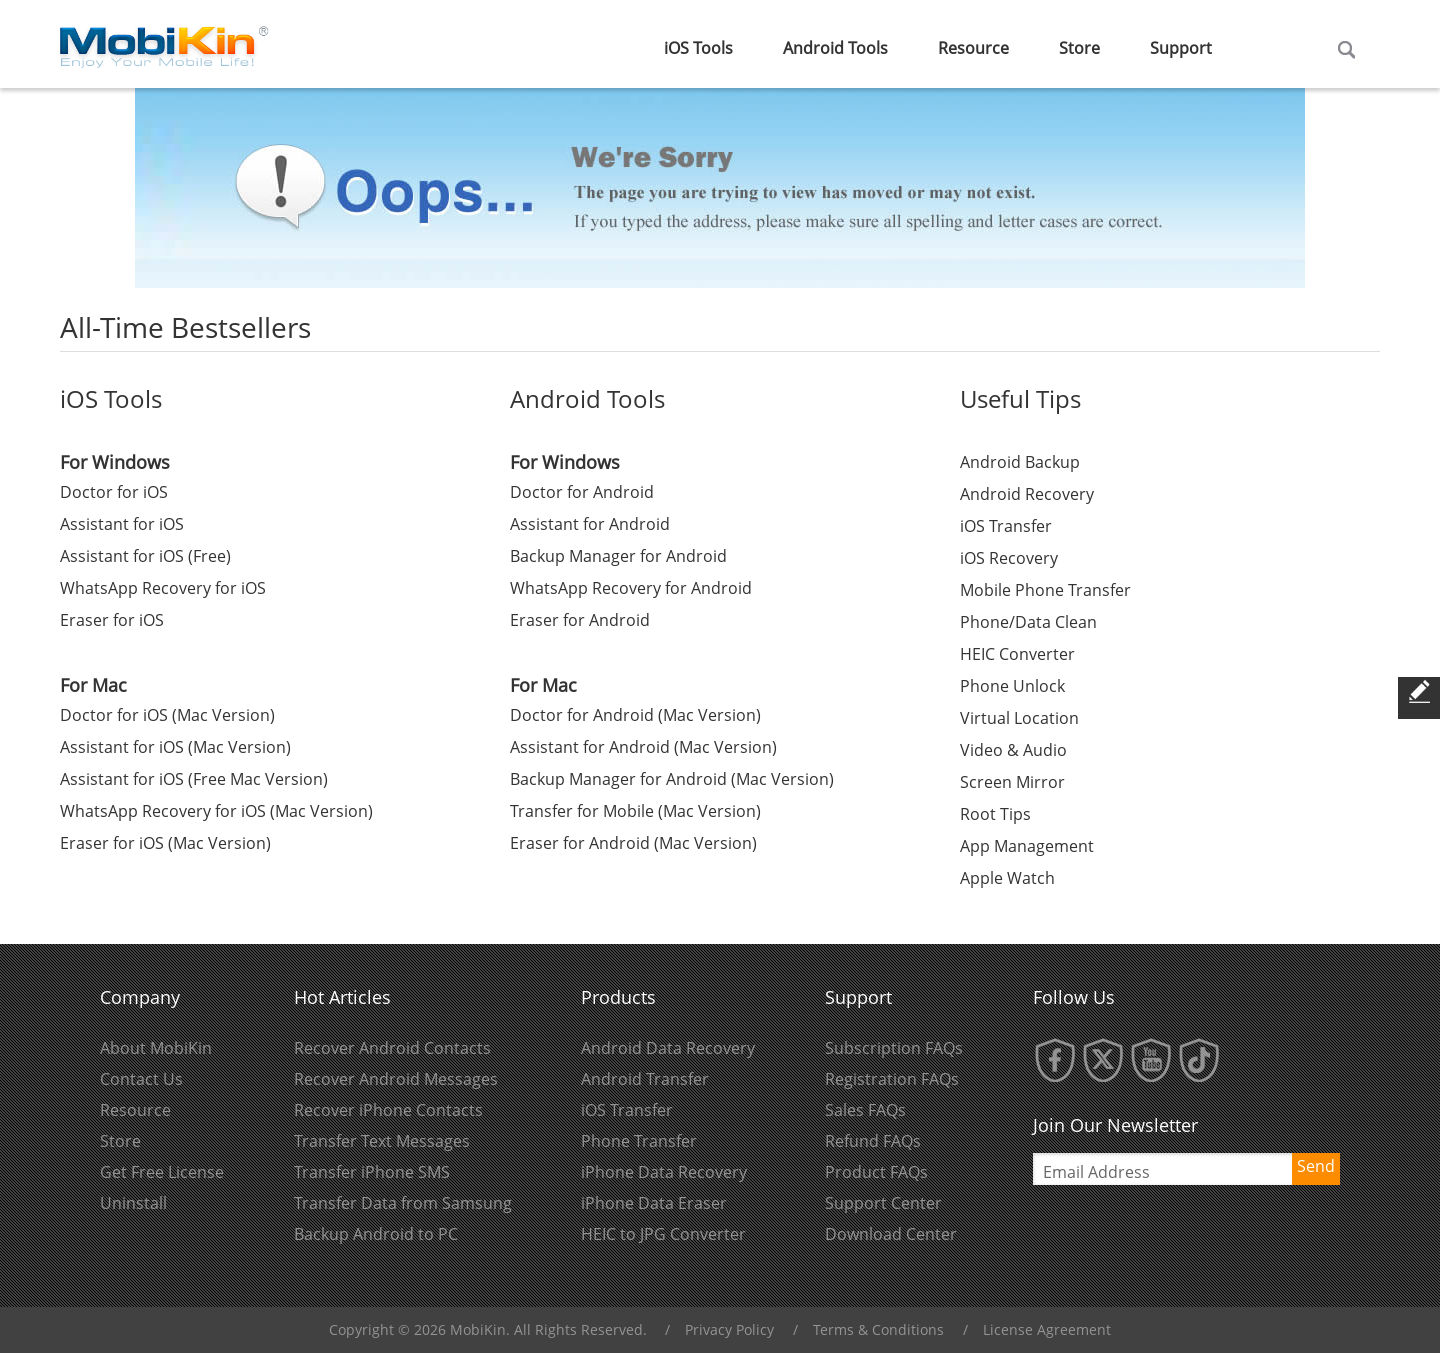 The width and height of the screenshot is (1440, 1353). I want to click on Recover iPhone Contacts, so click(388, 1110).